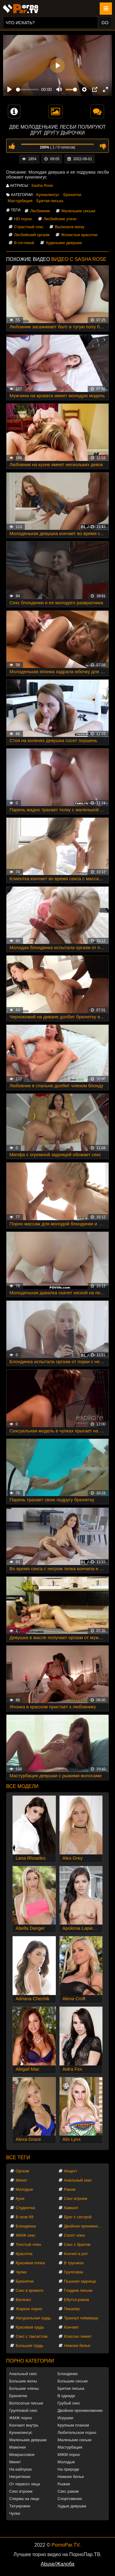 This screenshot has width=115, height=2576. What do you see at coordinates (81, 2318) in the screenshot?
I see `Трахнул геймершу` at bounding box center [81, 2318].